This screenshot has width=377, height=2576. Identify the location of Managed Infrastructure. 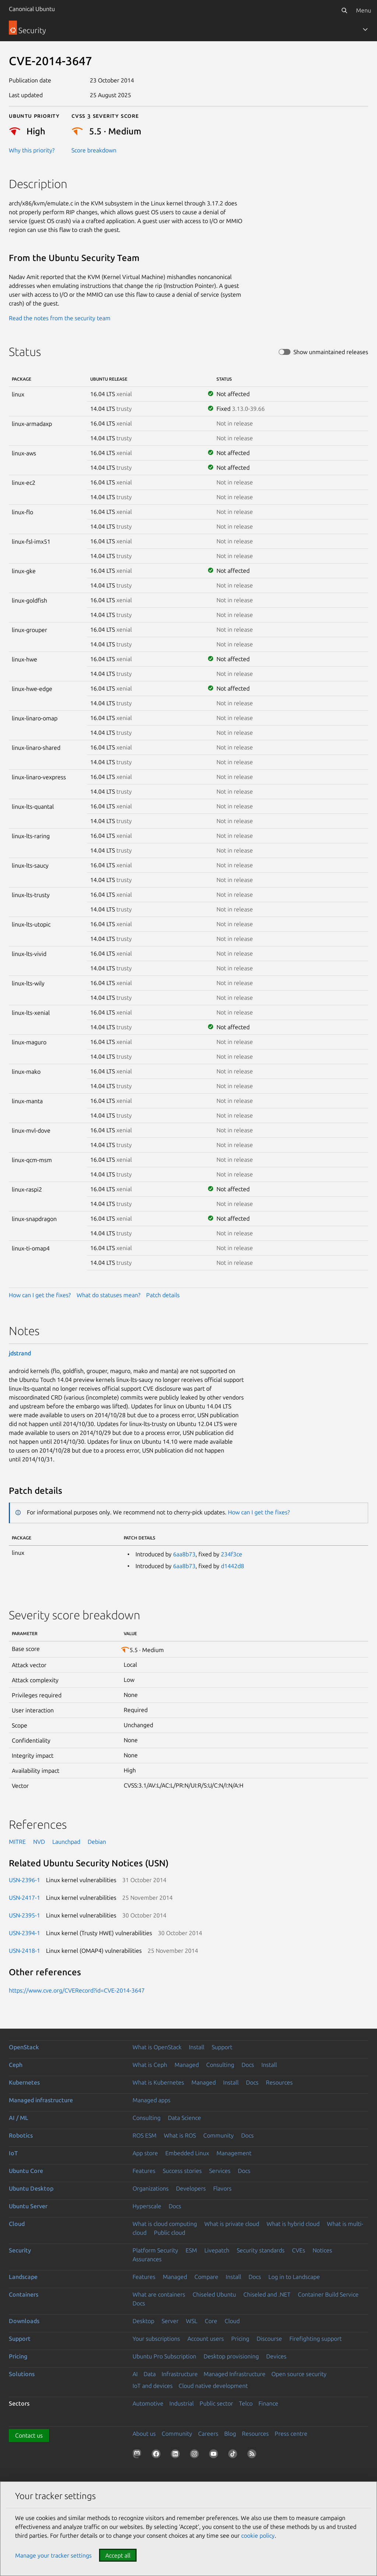
(234, 2374).